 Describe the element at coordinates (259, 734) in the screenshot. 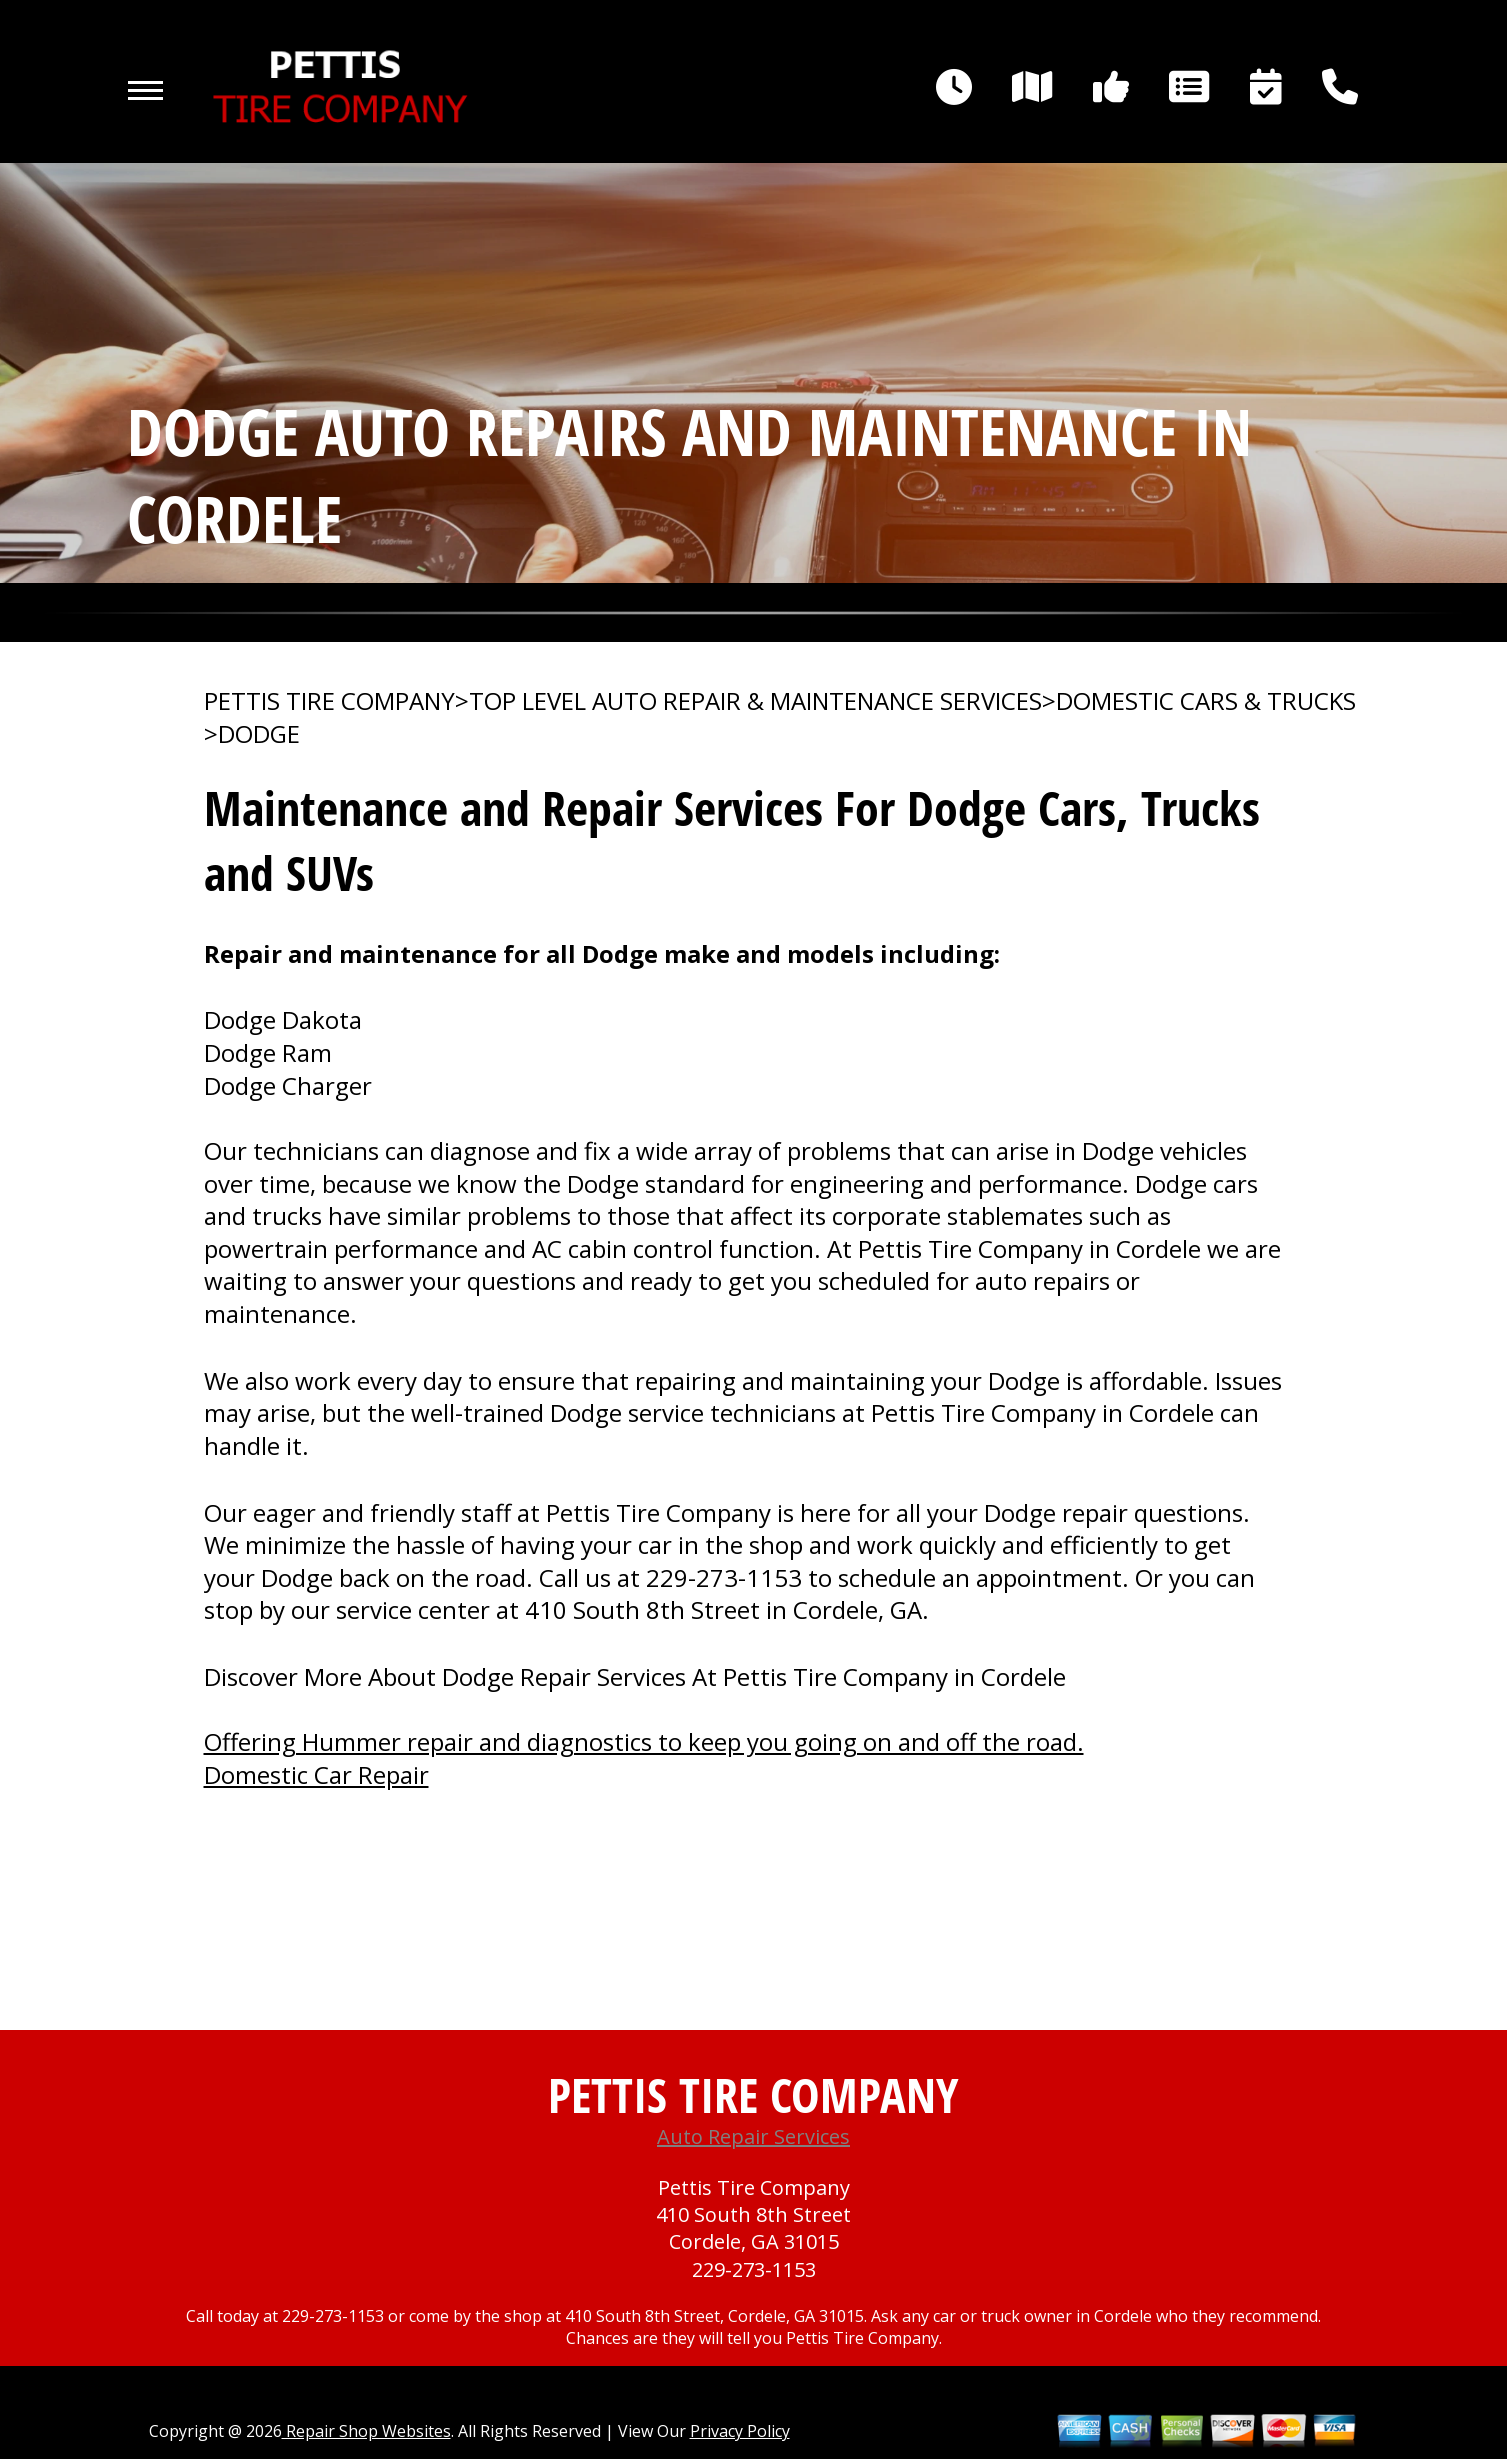

I see `DODGE` at that location.